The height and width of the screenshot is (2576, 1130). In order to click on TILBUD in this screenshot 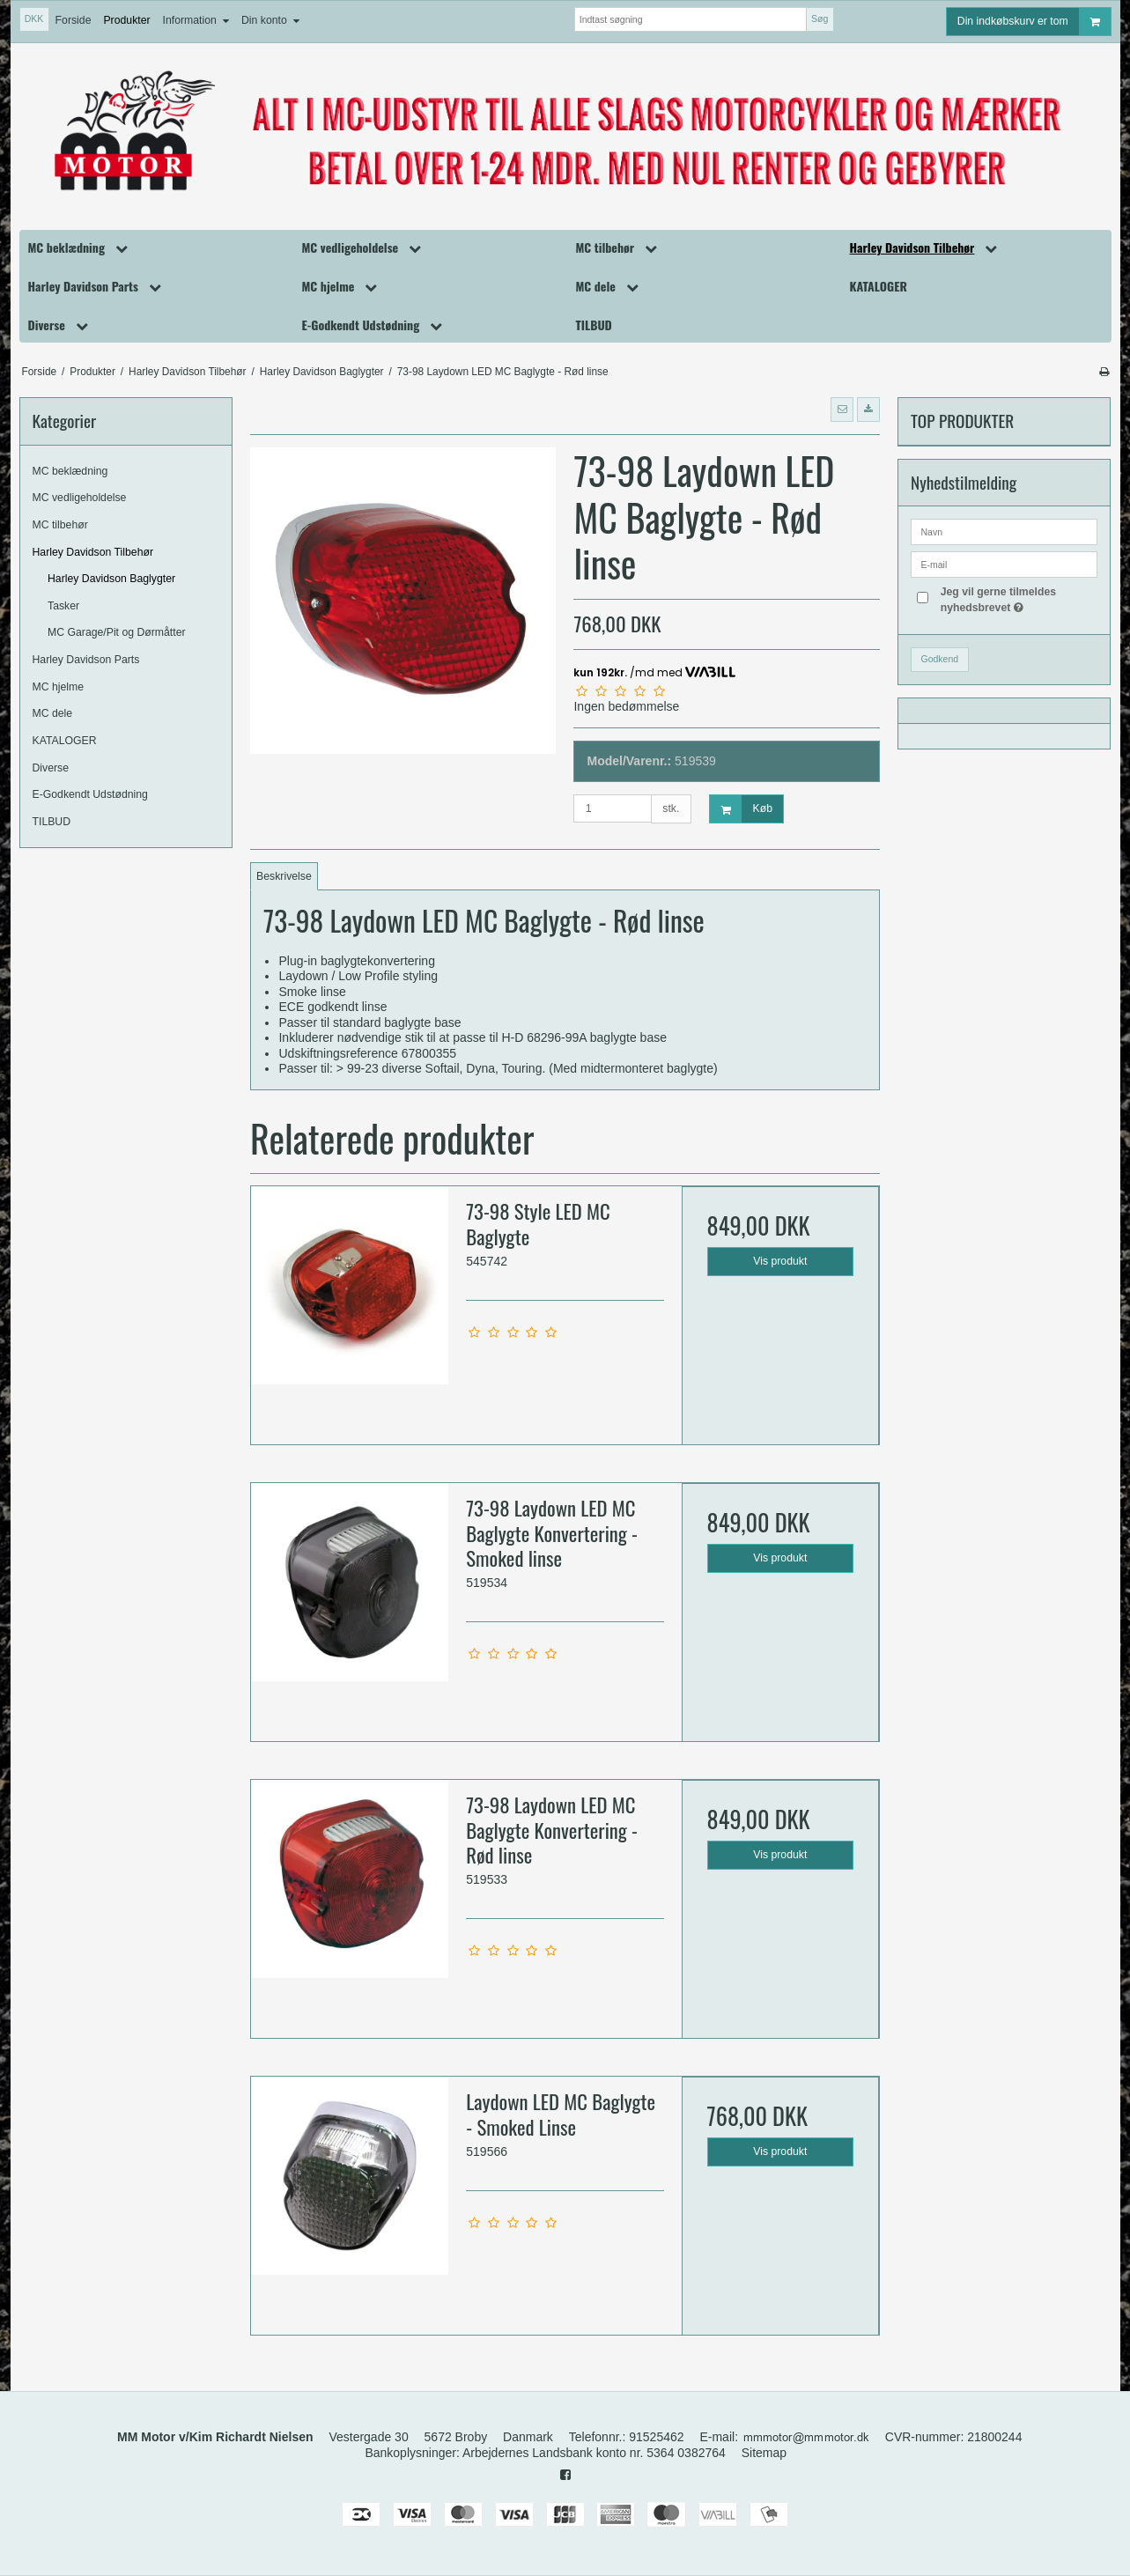, I will do `click(52, 822)`.